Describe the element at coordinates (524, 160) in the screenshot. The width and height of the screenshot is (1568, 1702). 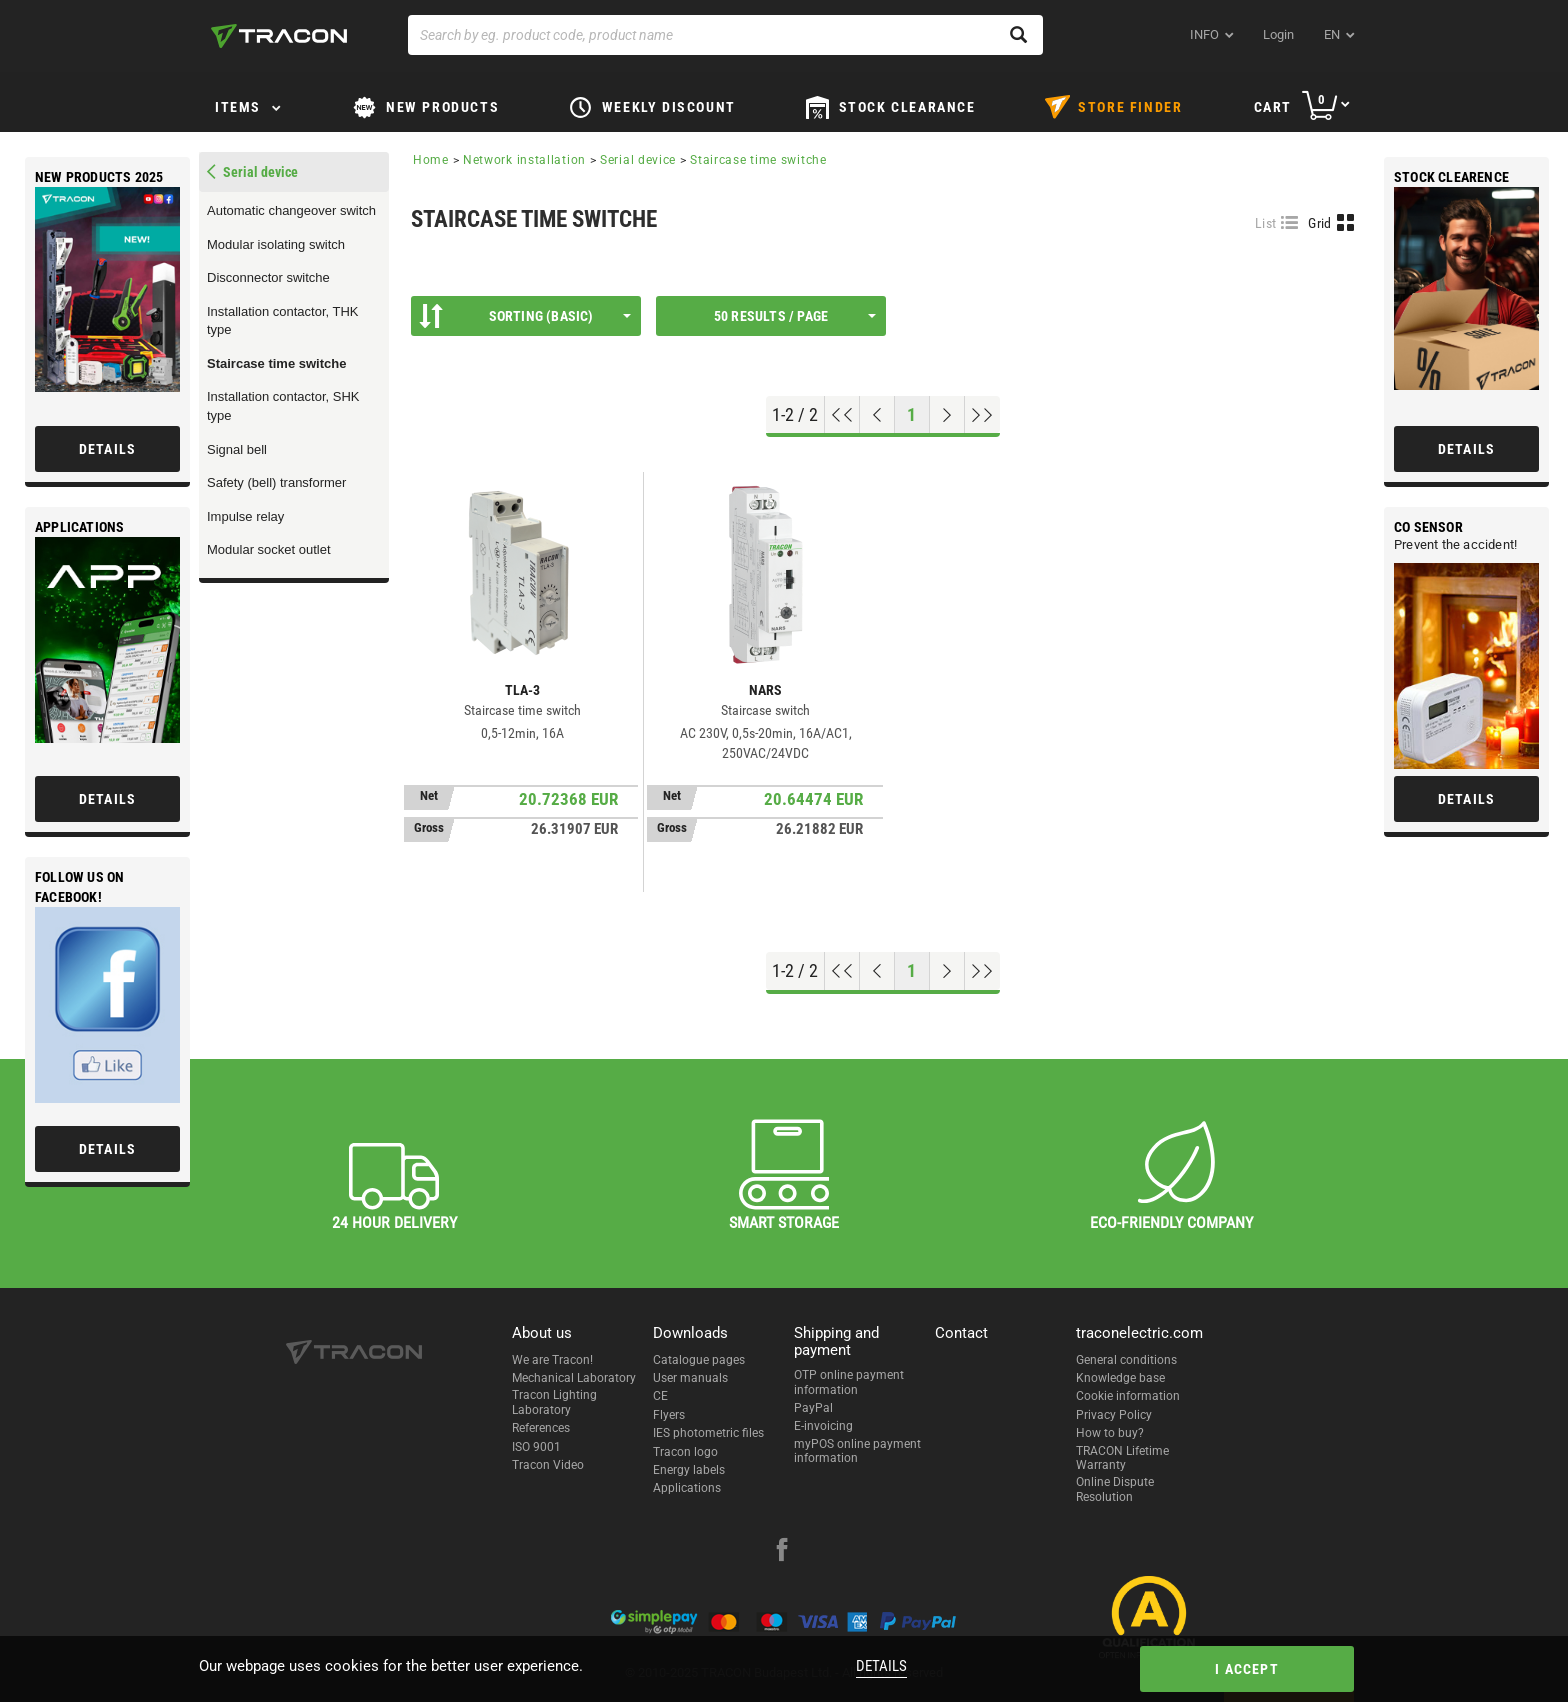
I see `Network installation` at that location.